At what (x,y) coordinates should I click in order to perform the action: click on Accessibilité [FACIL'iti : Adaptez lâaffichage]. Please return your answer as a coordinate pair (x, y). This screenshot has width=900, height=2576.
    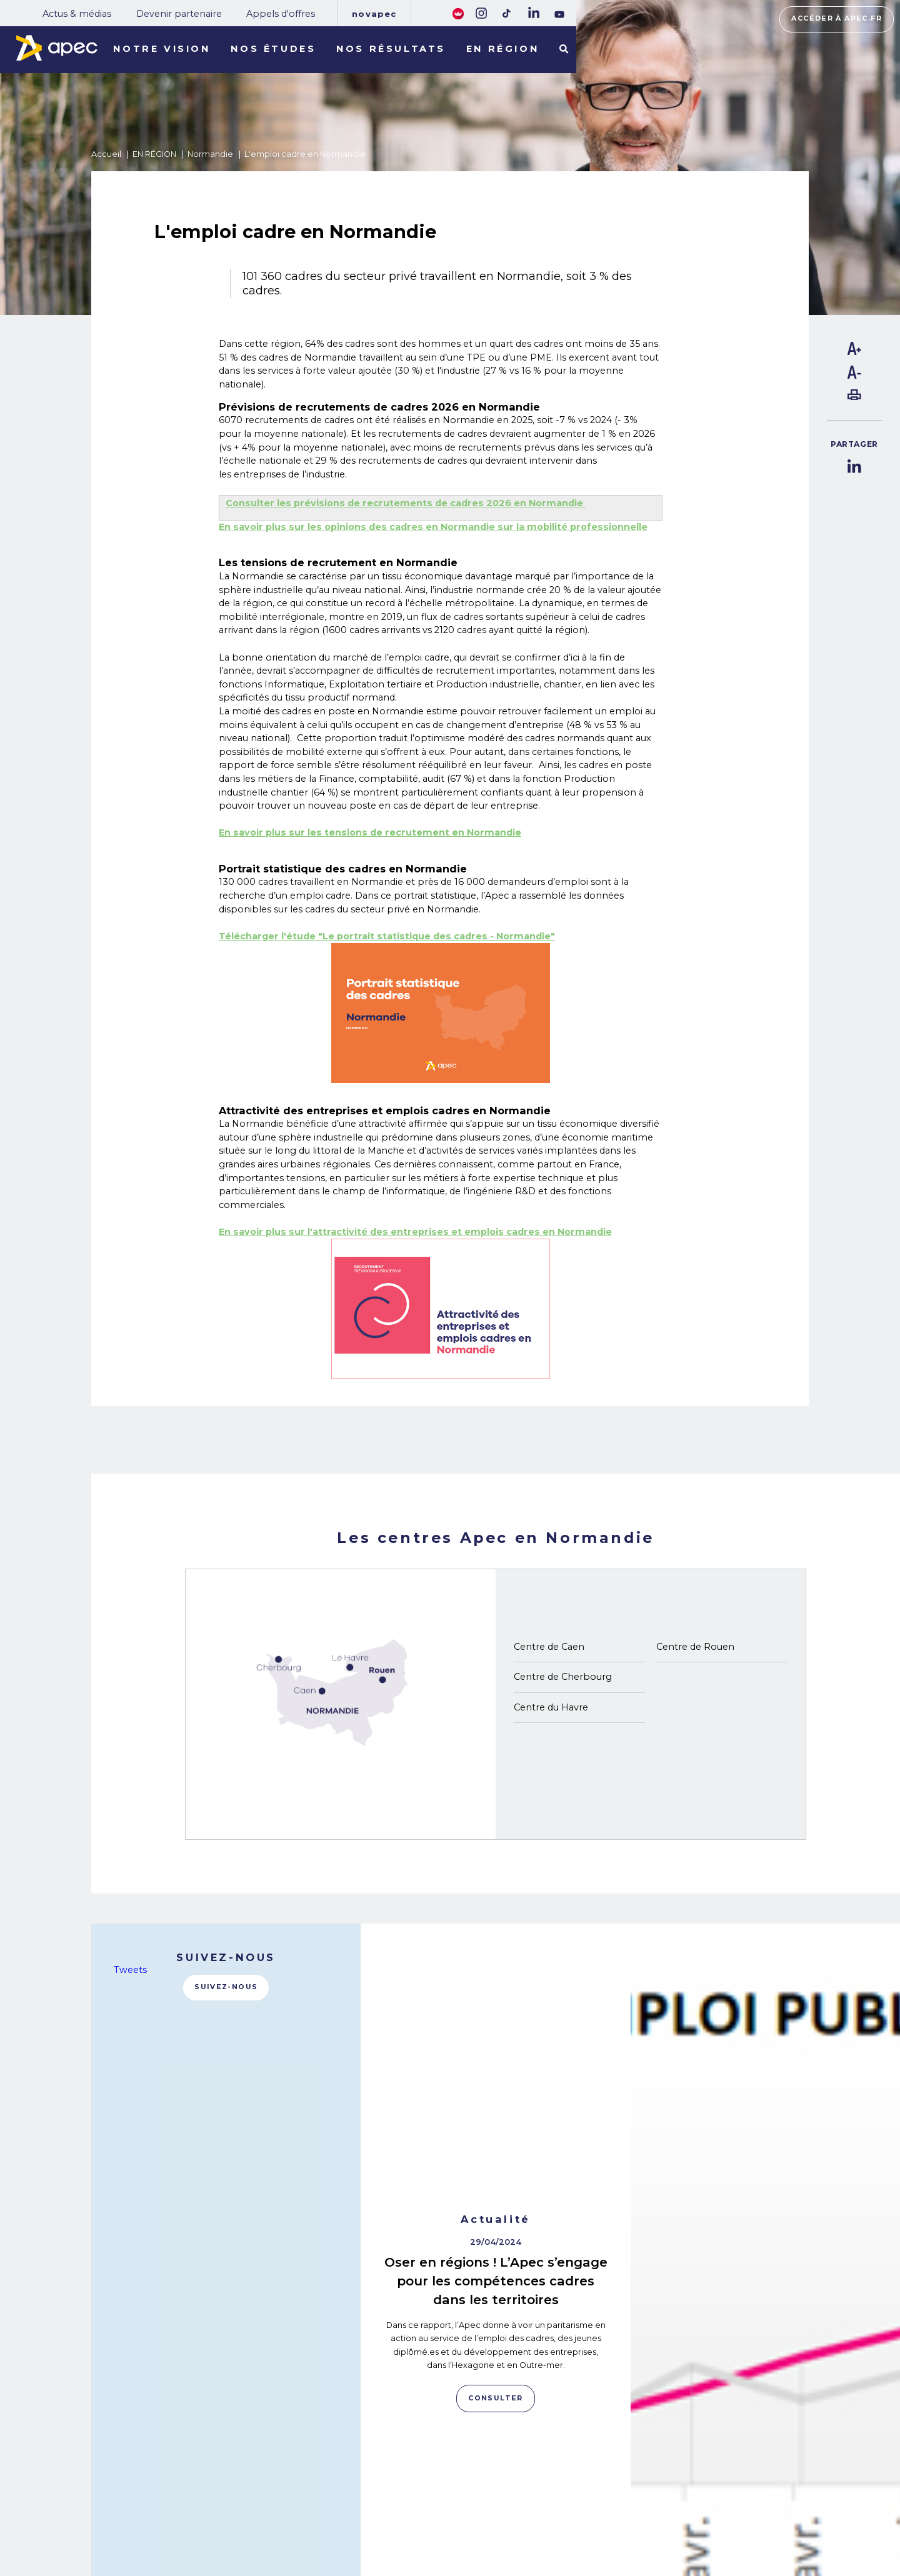
    Looking at the image, I should click on (779, 2517).